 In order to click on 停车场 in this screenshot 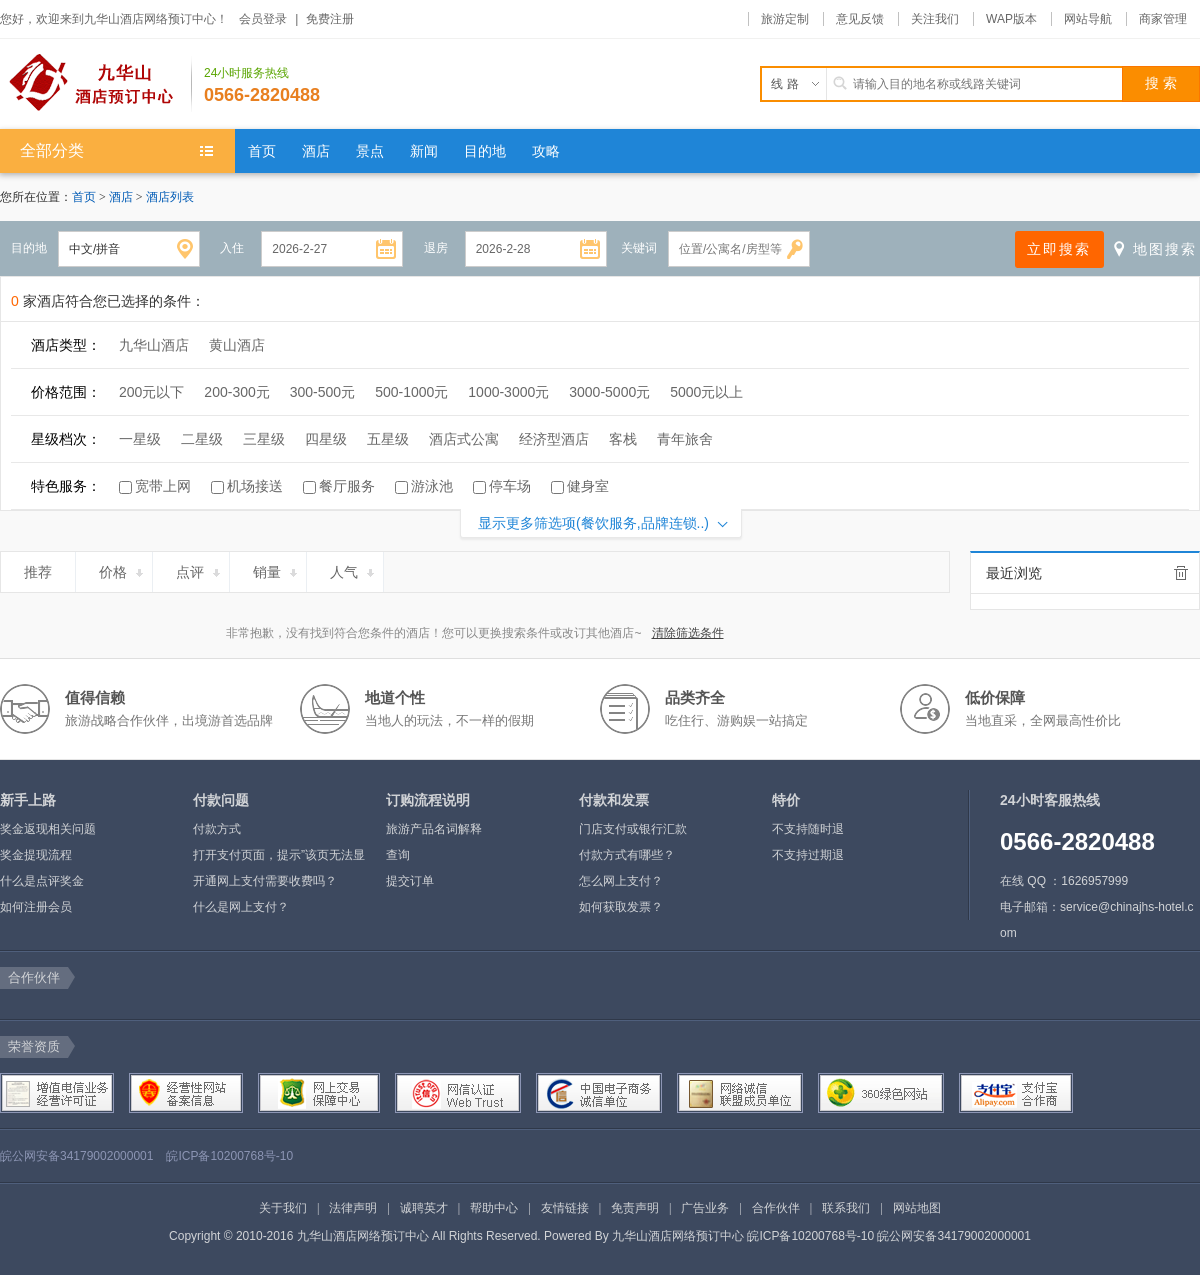, I will do `click(510, 486)`.